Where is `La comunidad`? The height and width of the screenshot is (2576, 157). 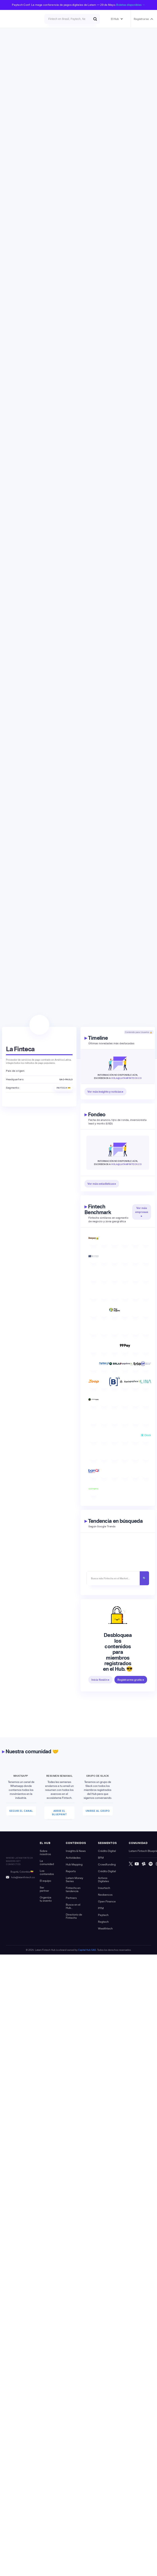
La comunidad is located at coordinates (47, 1862).